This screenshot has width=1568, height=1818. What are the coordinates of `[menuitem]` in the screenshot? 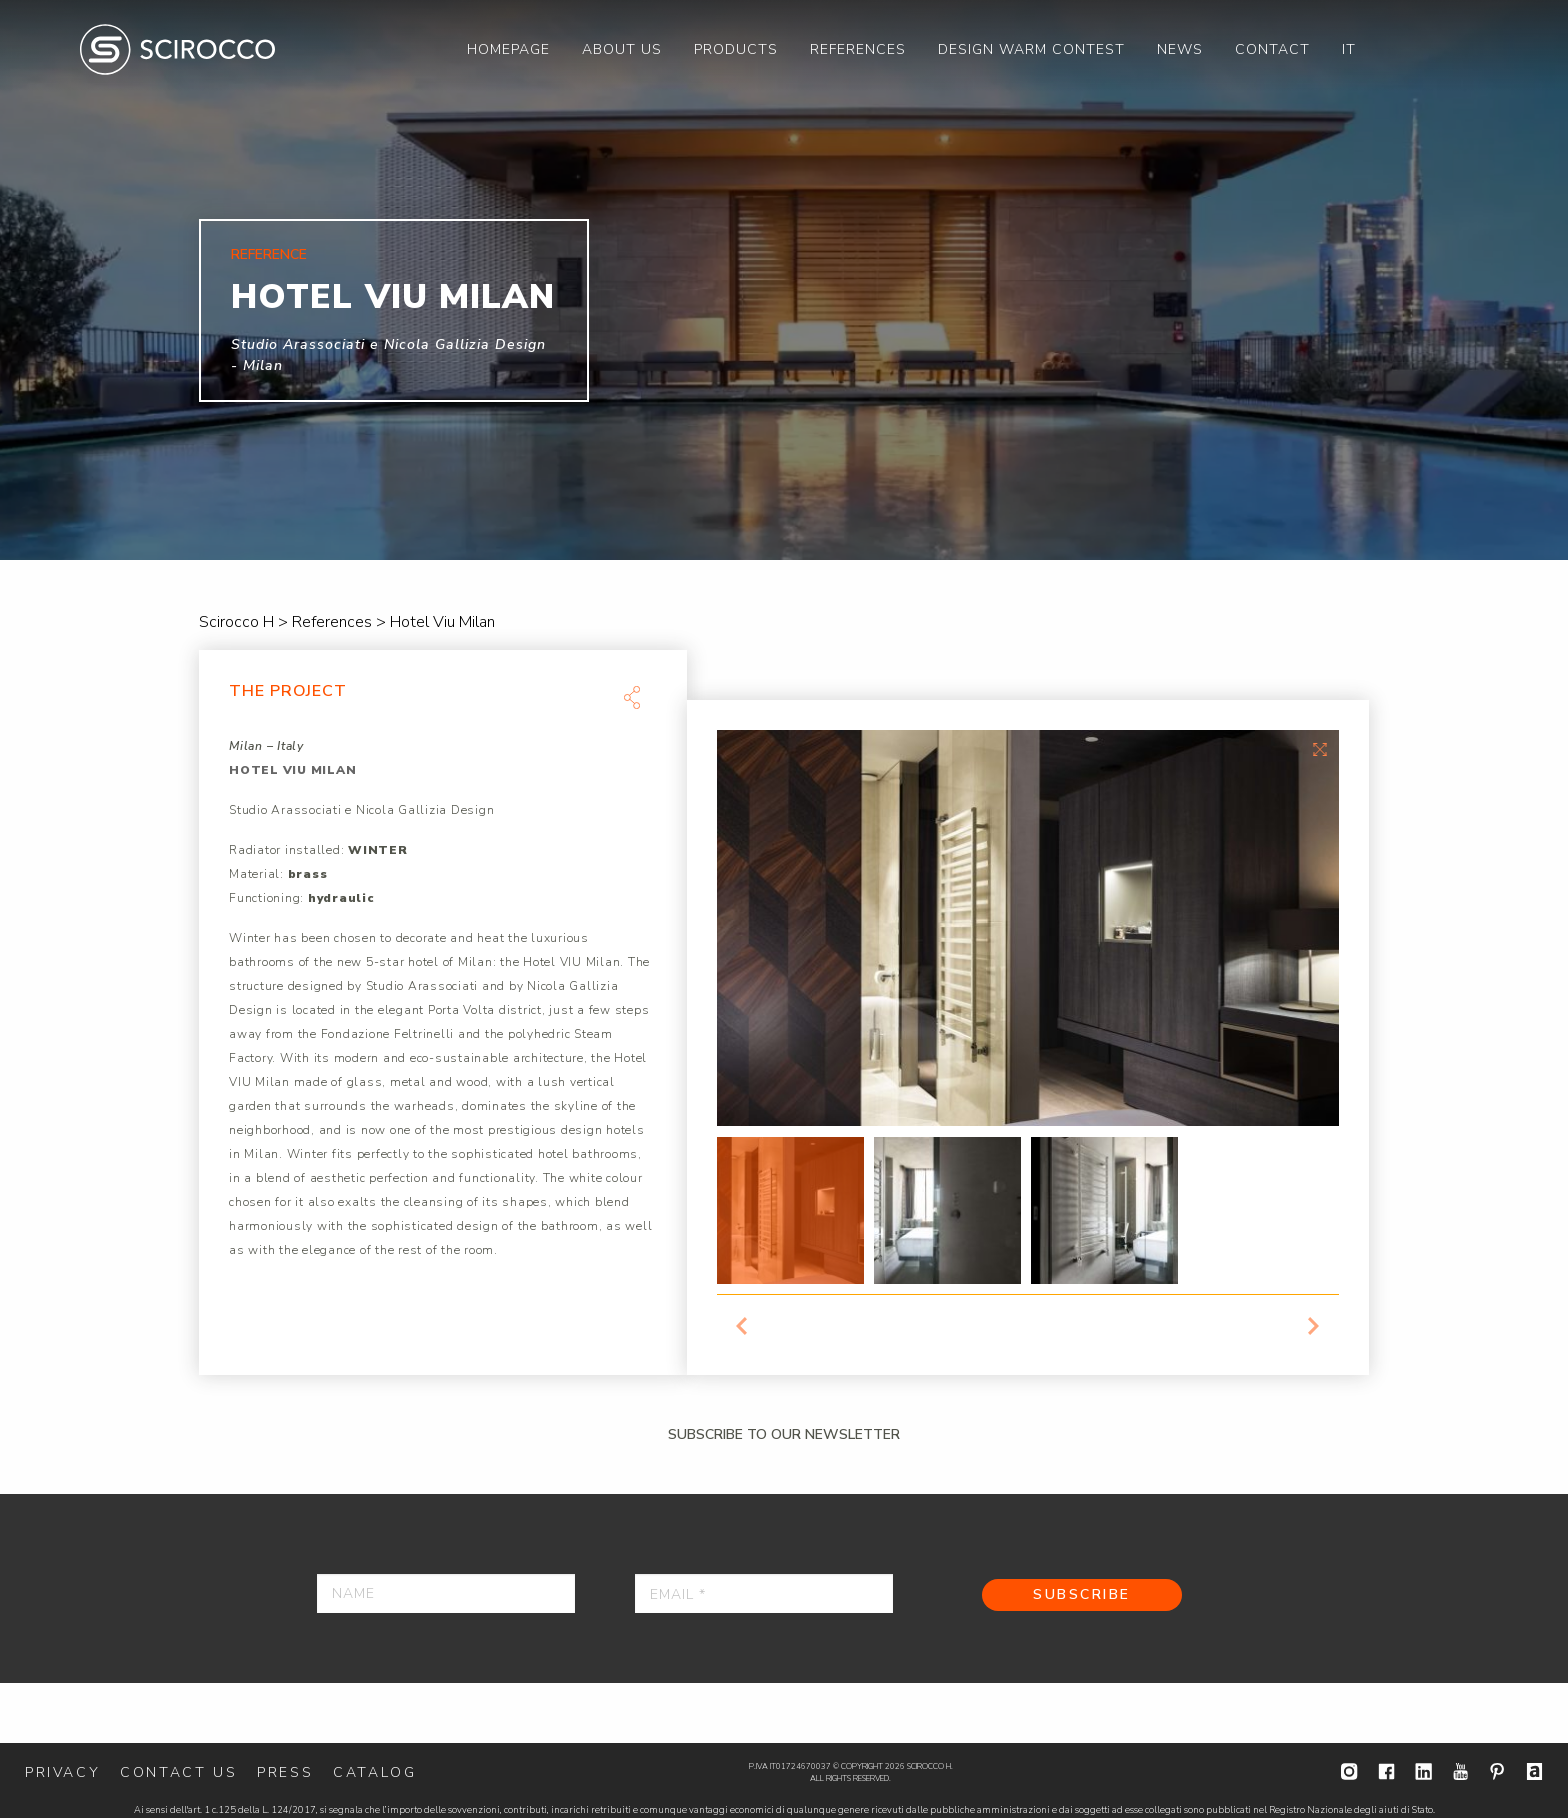 It's located at (508, 49).